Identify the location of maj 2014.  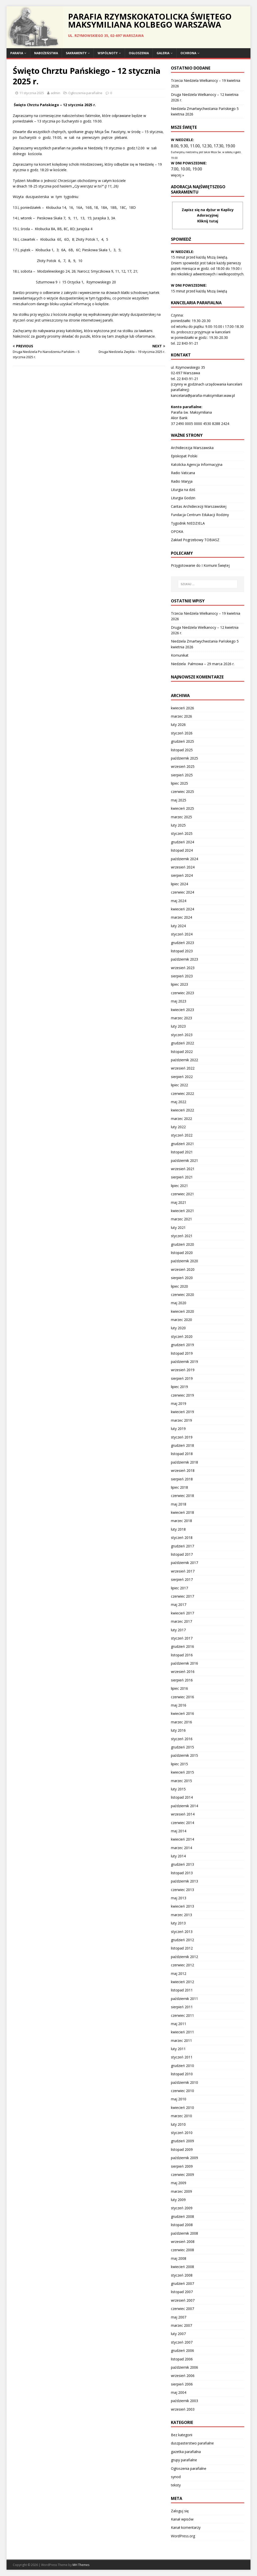
(178, 1831).